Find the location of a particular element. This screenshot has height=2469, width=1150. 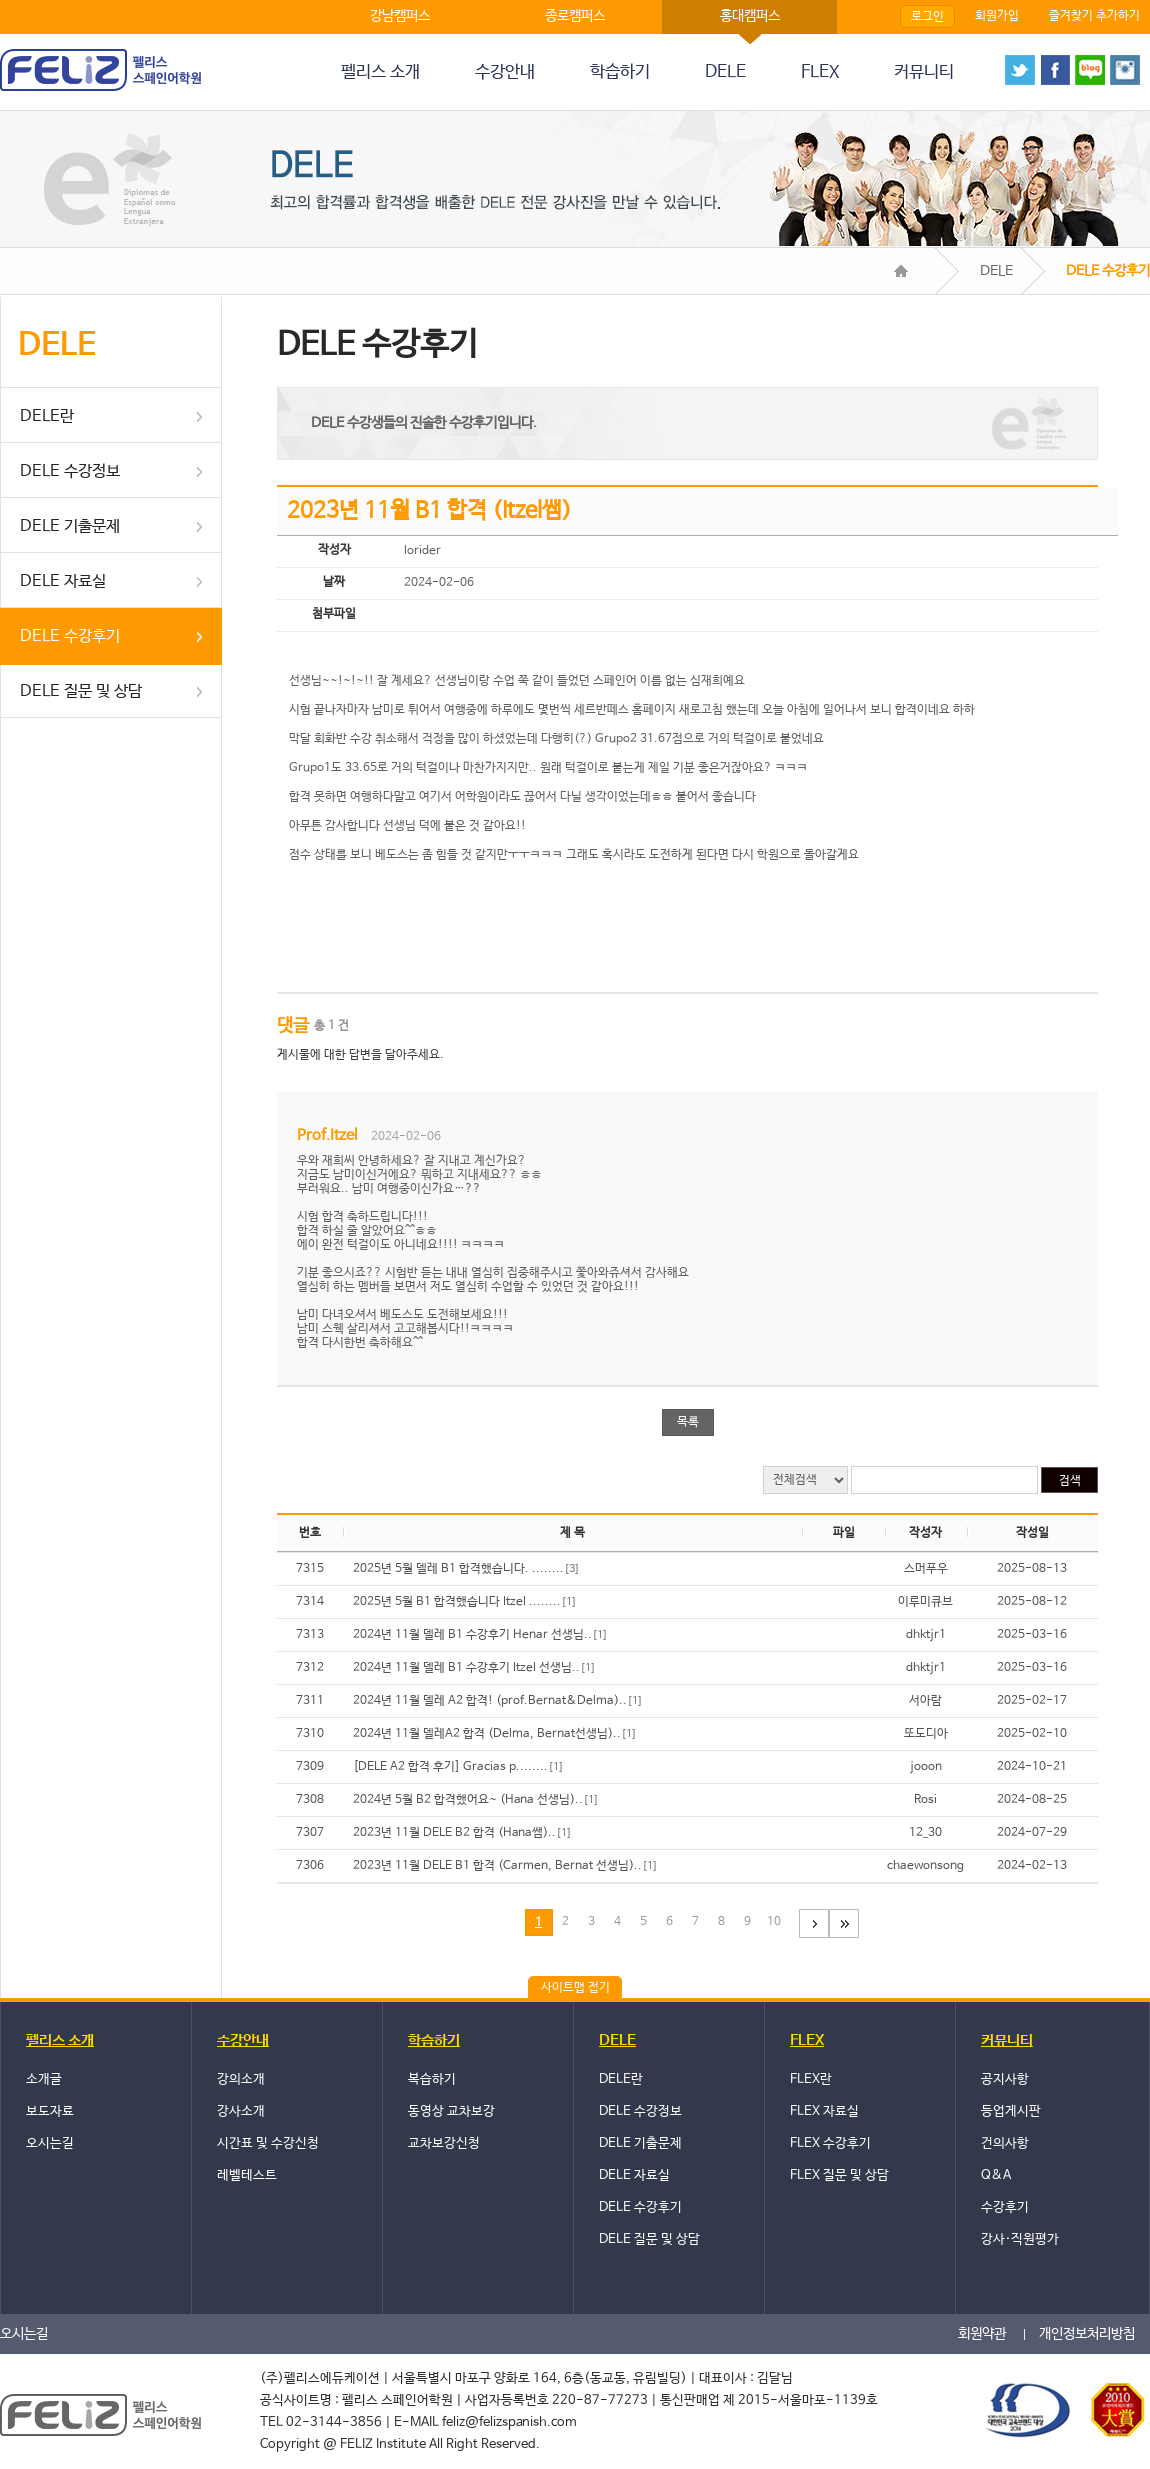

동영상 교차보강 is located at coordinates (451, 2111).